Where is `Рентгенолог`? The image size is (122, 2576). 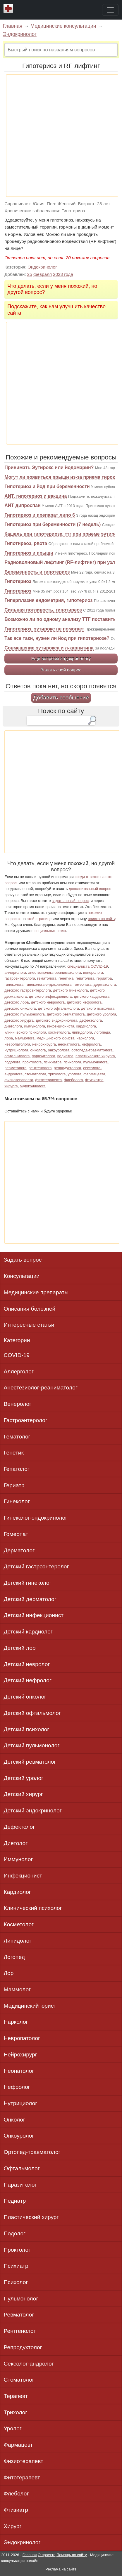
Рентгенолог is located at coordinates (20, 2331).